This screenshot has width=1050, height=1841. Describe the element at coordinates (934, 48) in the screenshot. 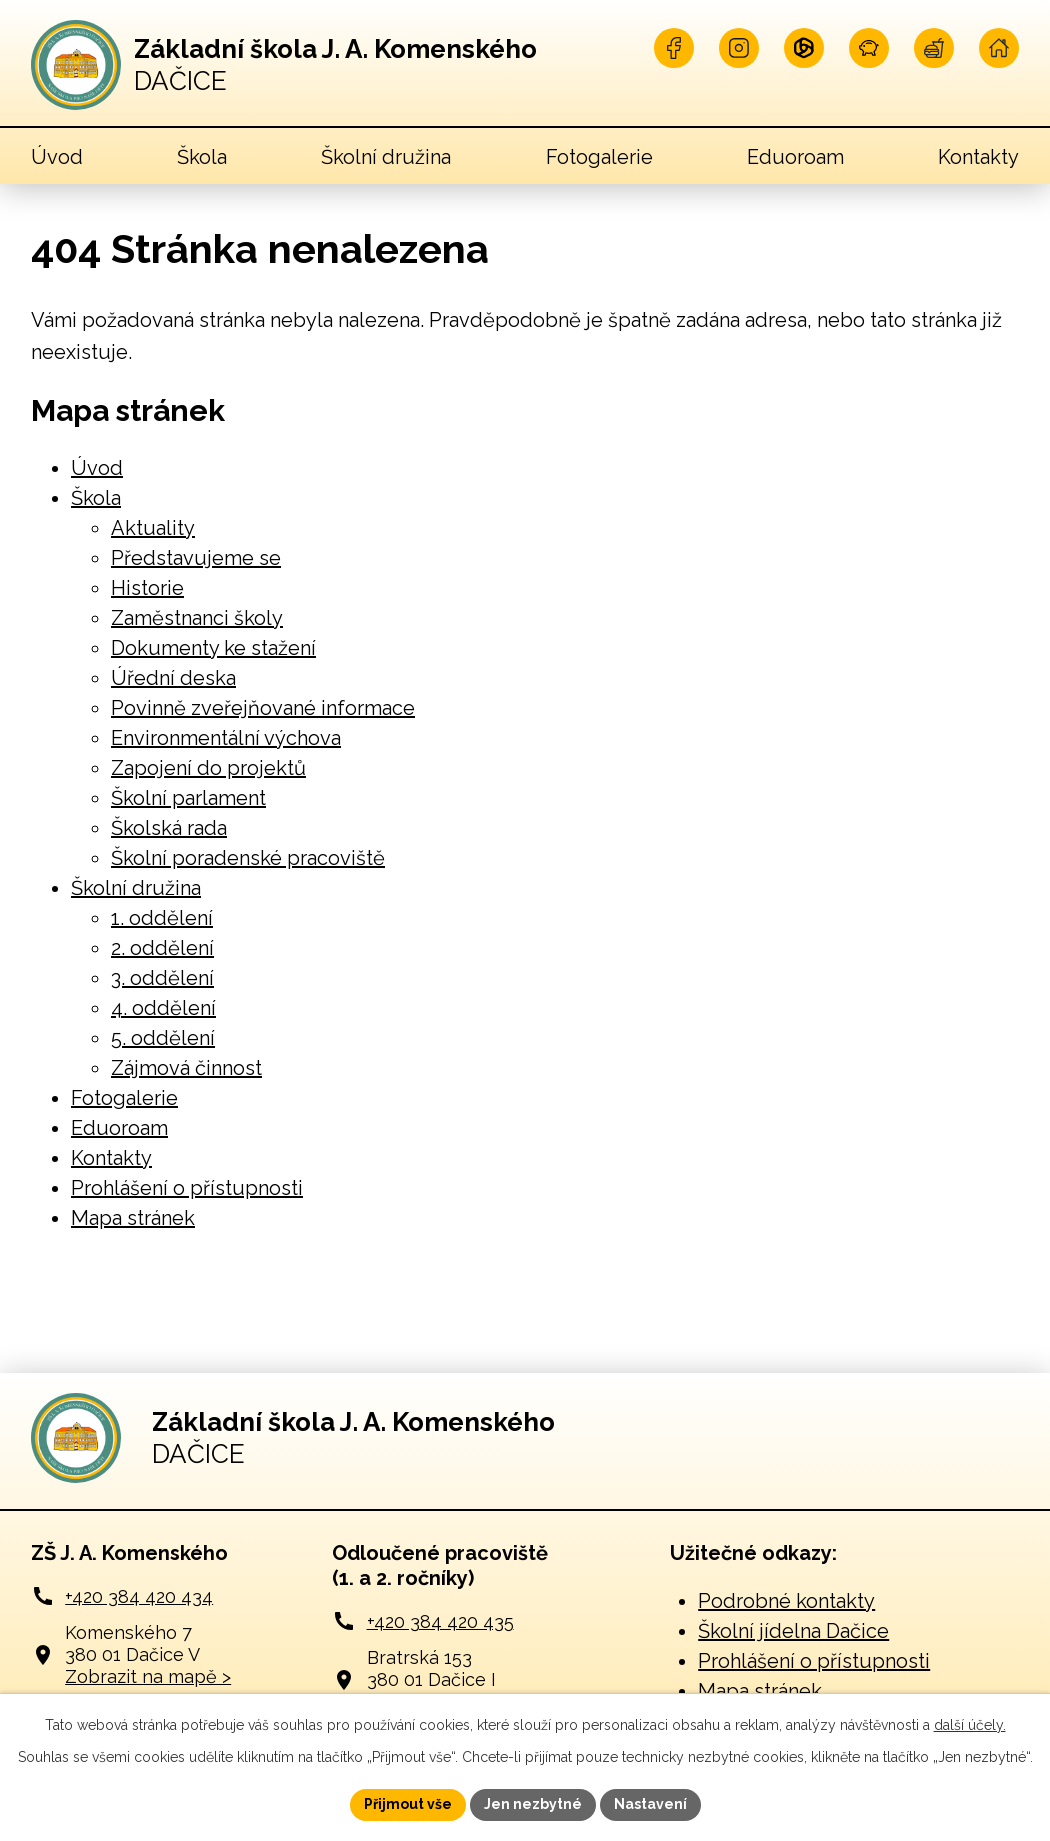

I see `[Navštivte naší jídelnu]` at that location.